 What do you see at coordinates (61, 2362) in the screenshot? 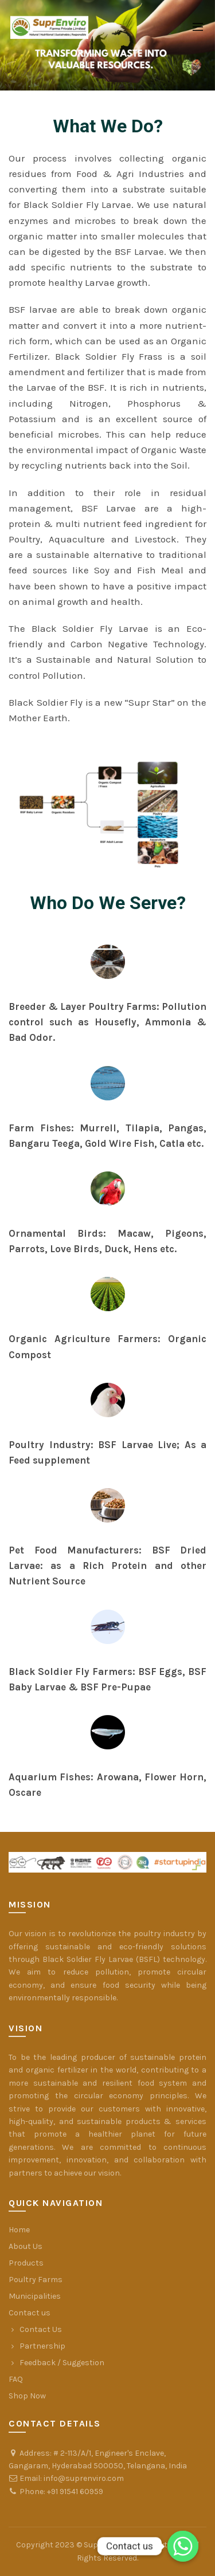
I see `Feedback / Suggestion` at bounding box center [61, 2362].